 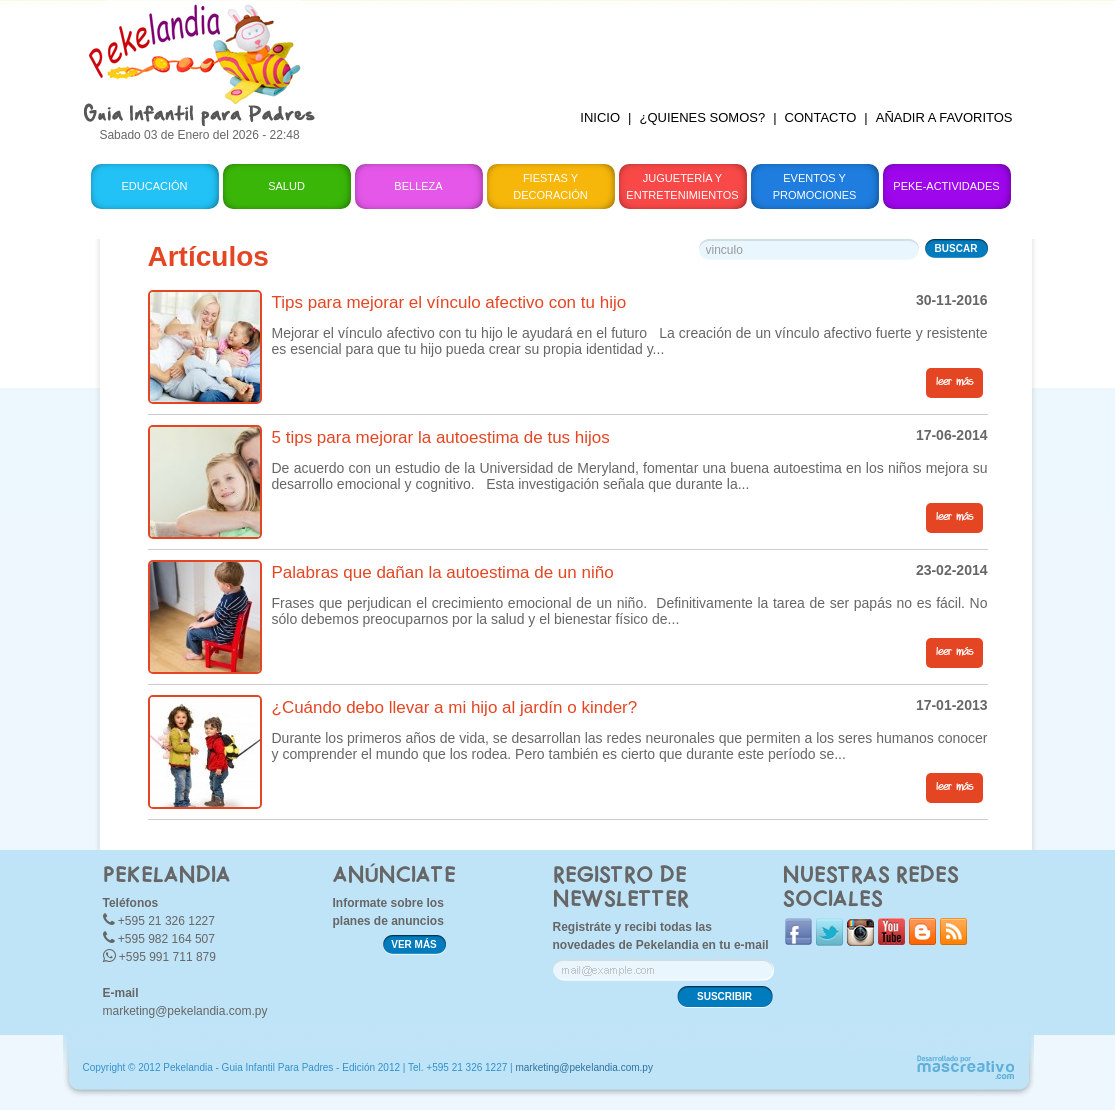 What do you see at coordinates (154, 186) in the screenshot?
I see `Educación` at bounding box center [154, 186].